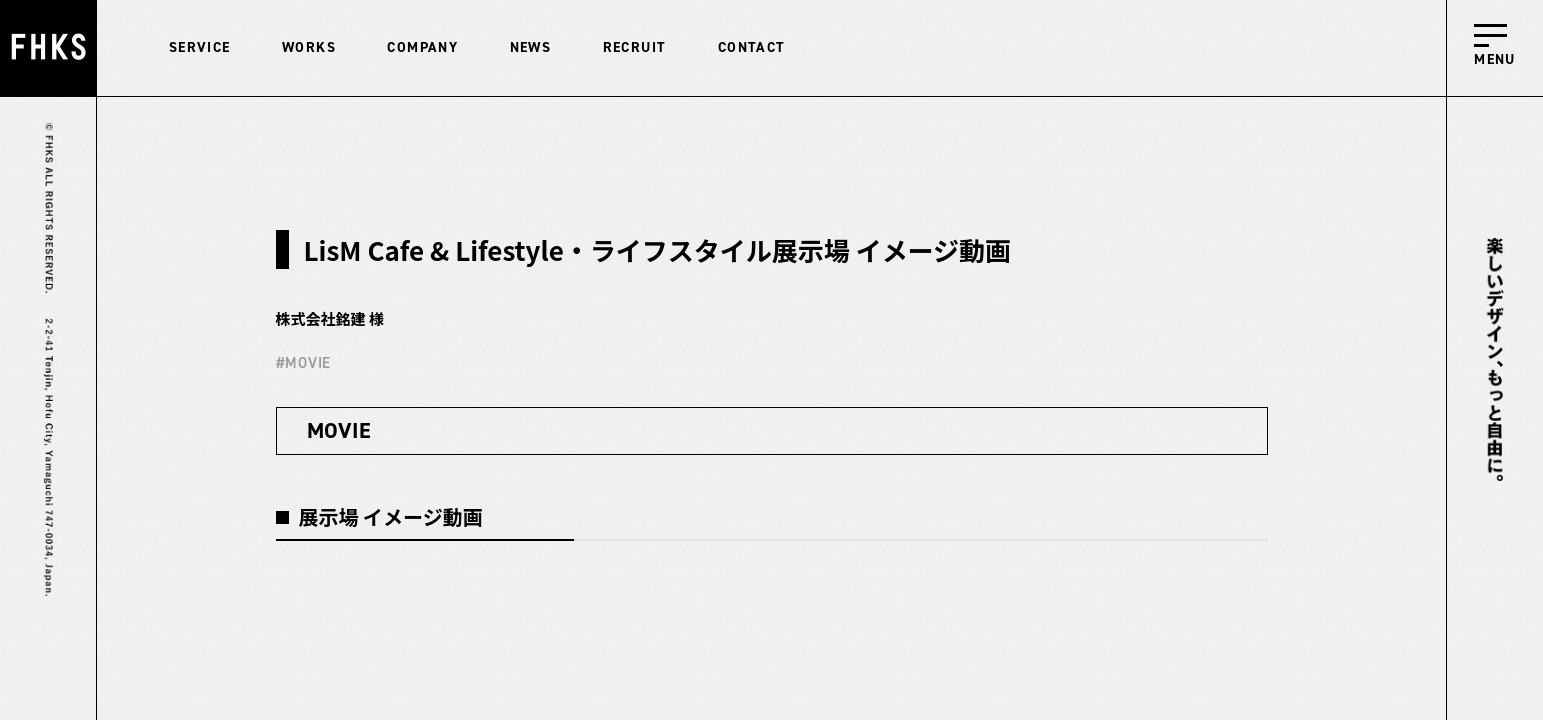  I want to click on RECRUIT, so click(635, 47).